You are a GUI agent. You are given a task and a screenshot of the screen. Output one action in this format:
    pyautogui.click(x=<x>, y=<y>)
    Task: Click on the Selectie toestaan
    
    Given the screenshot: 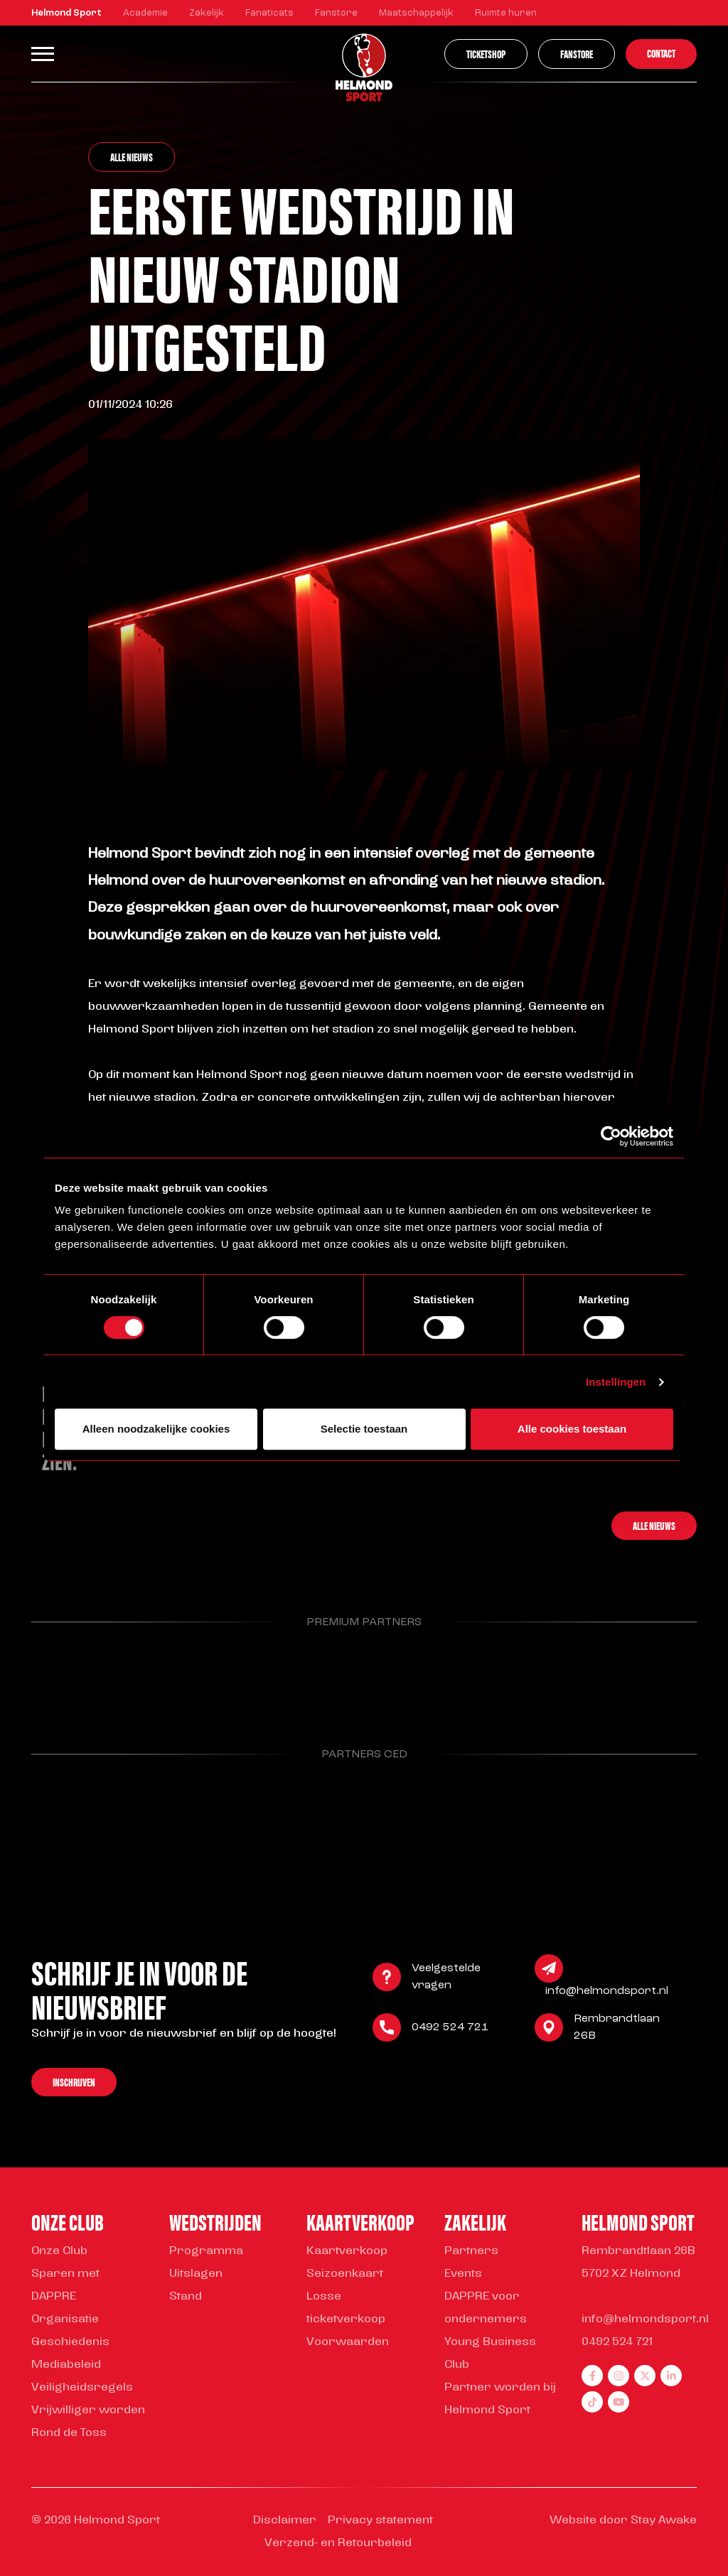 What is the action you would take?
    pyautogui.click(x=364, y=1429)
    